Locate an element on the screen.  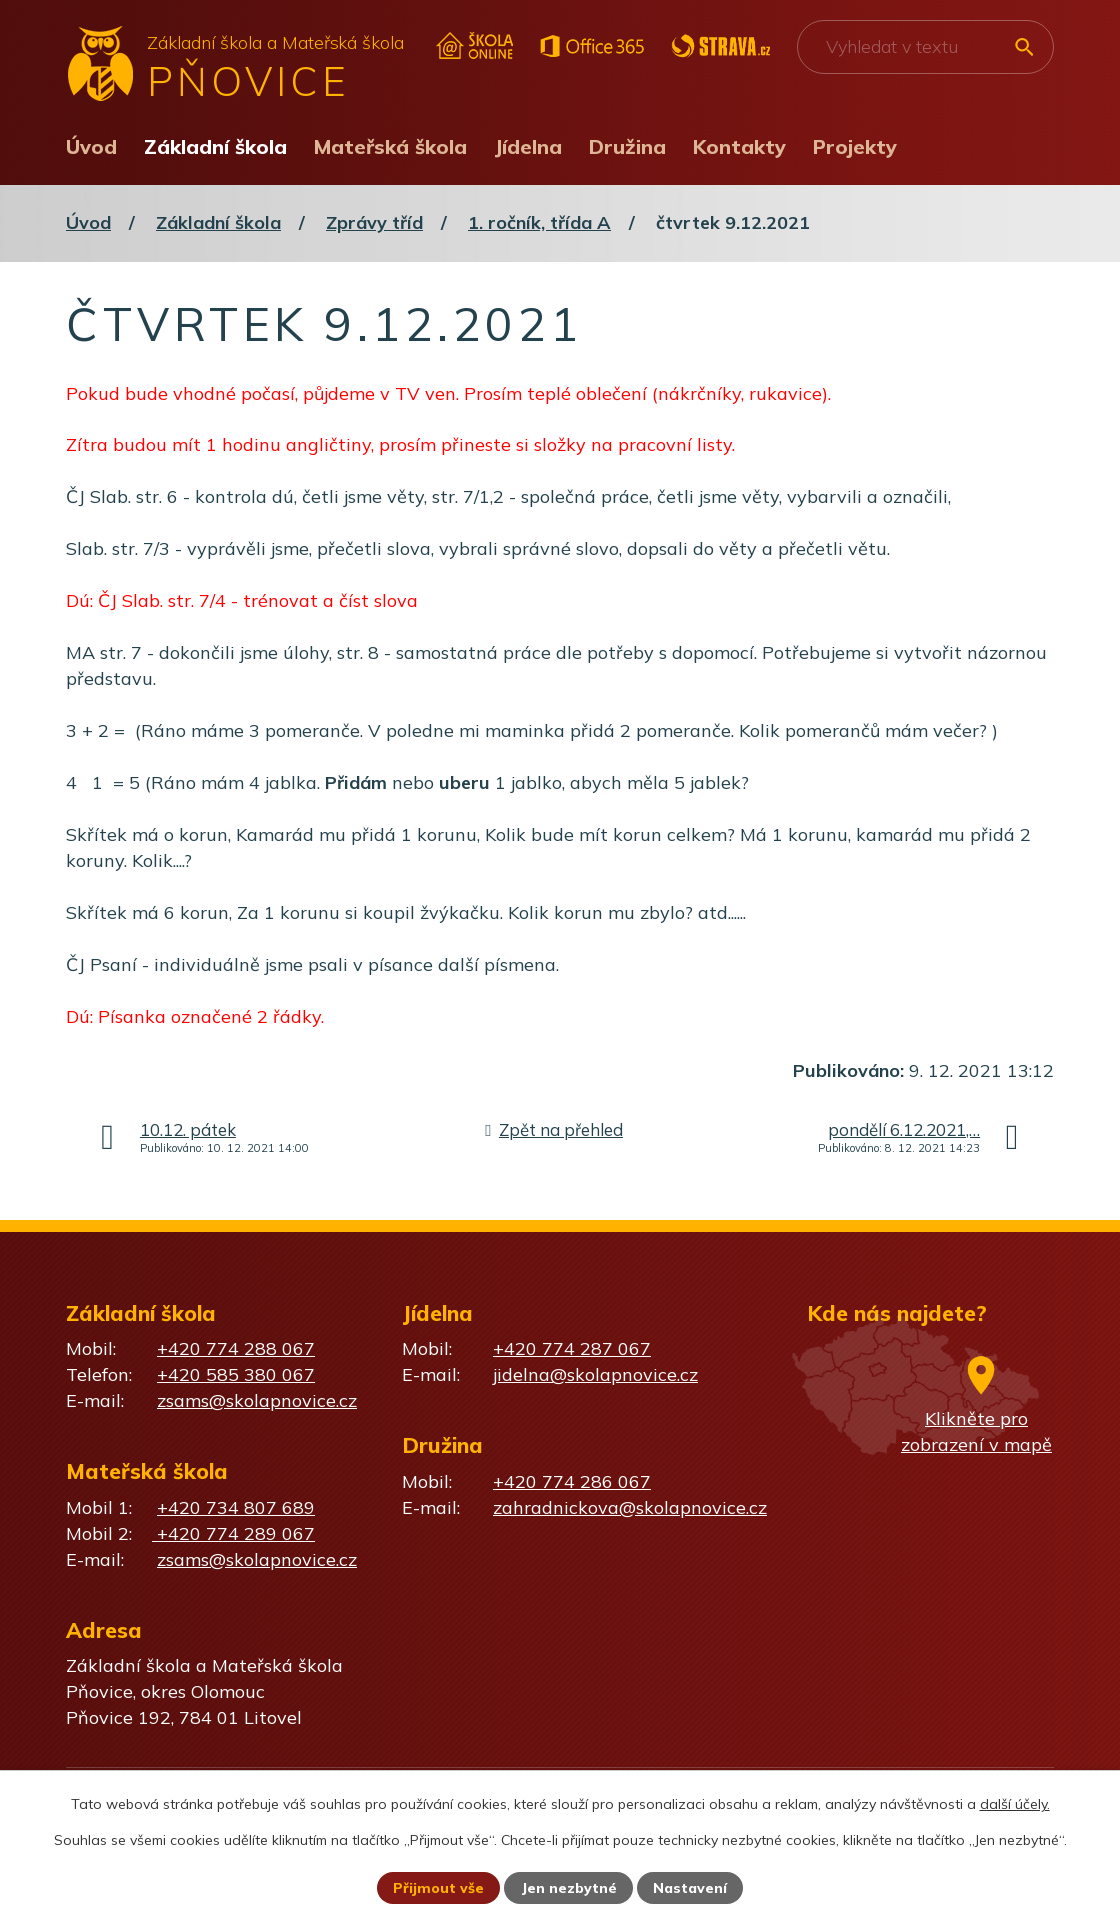
+420 774 288 067 is located at coordinates (236, 1348).